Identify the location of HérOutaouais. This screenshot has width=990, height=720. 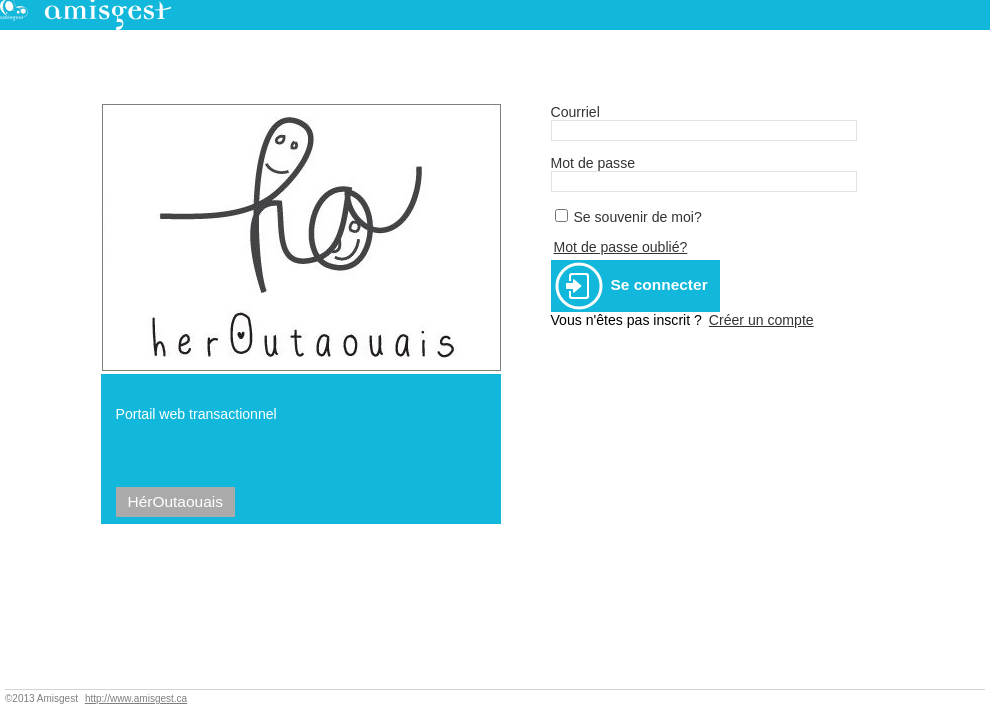
(175, 501).